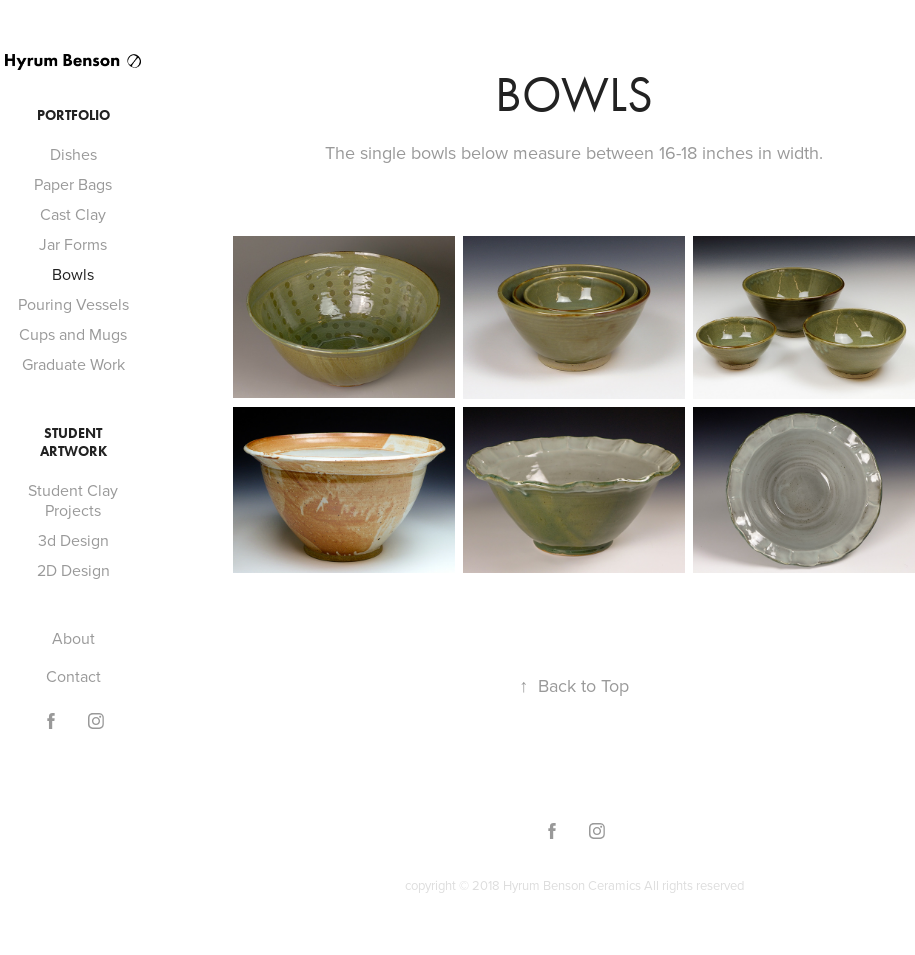 This screenshot has height=955, width=915. Describe the element at coordinates (73, 214) in the screenshot. I see `Cast Clay` at that location.